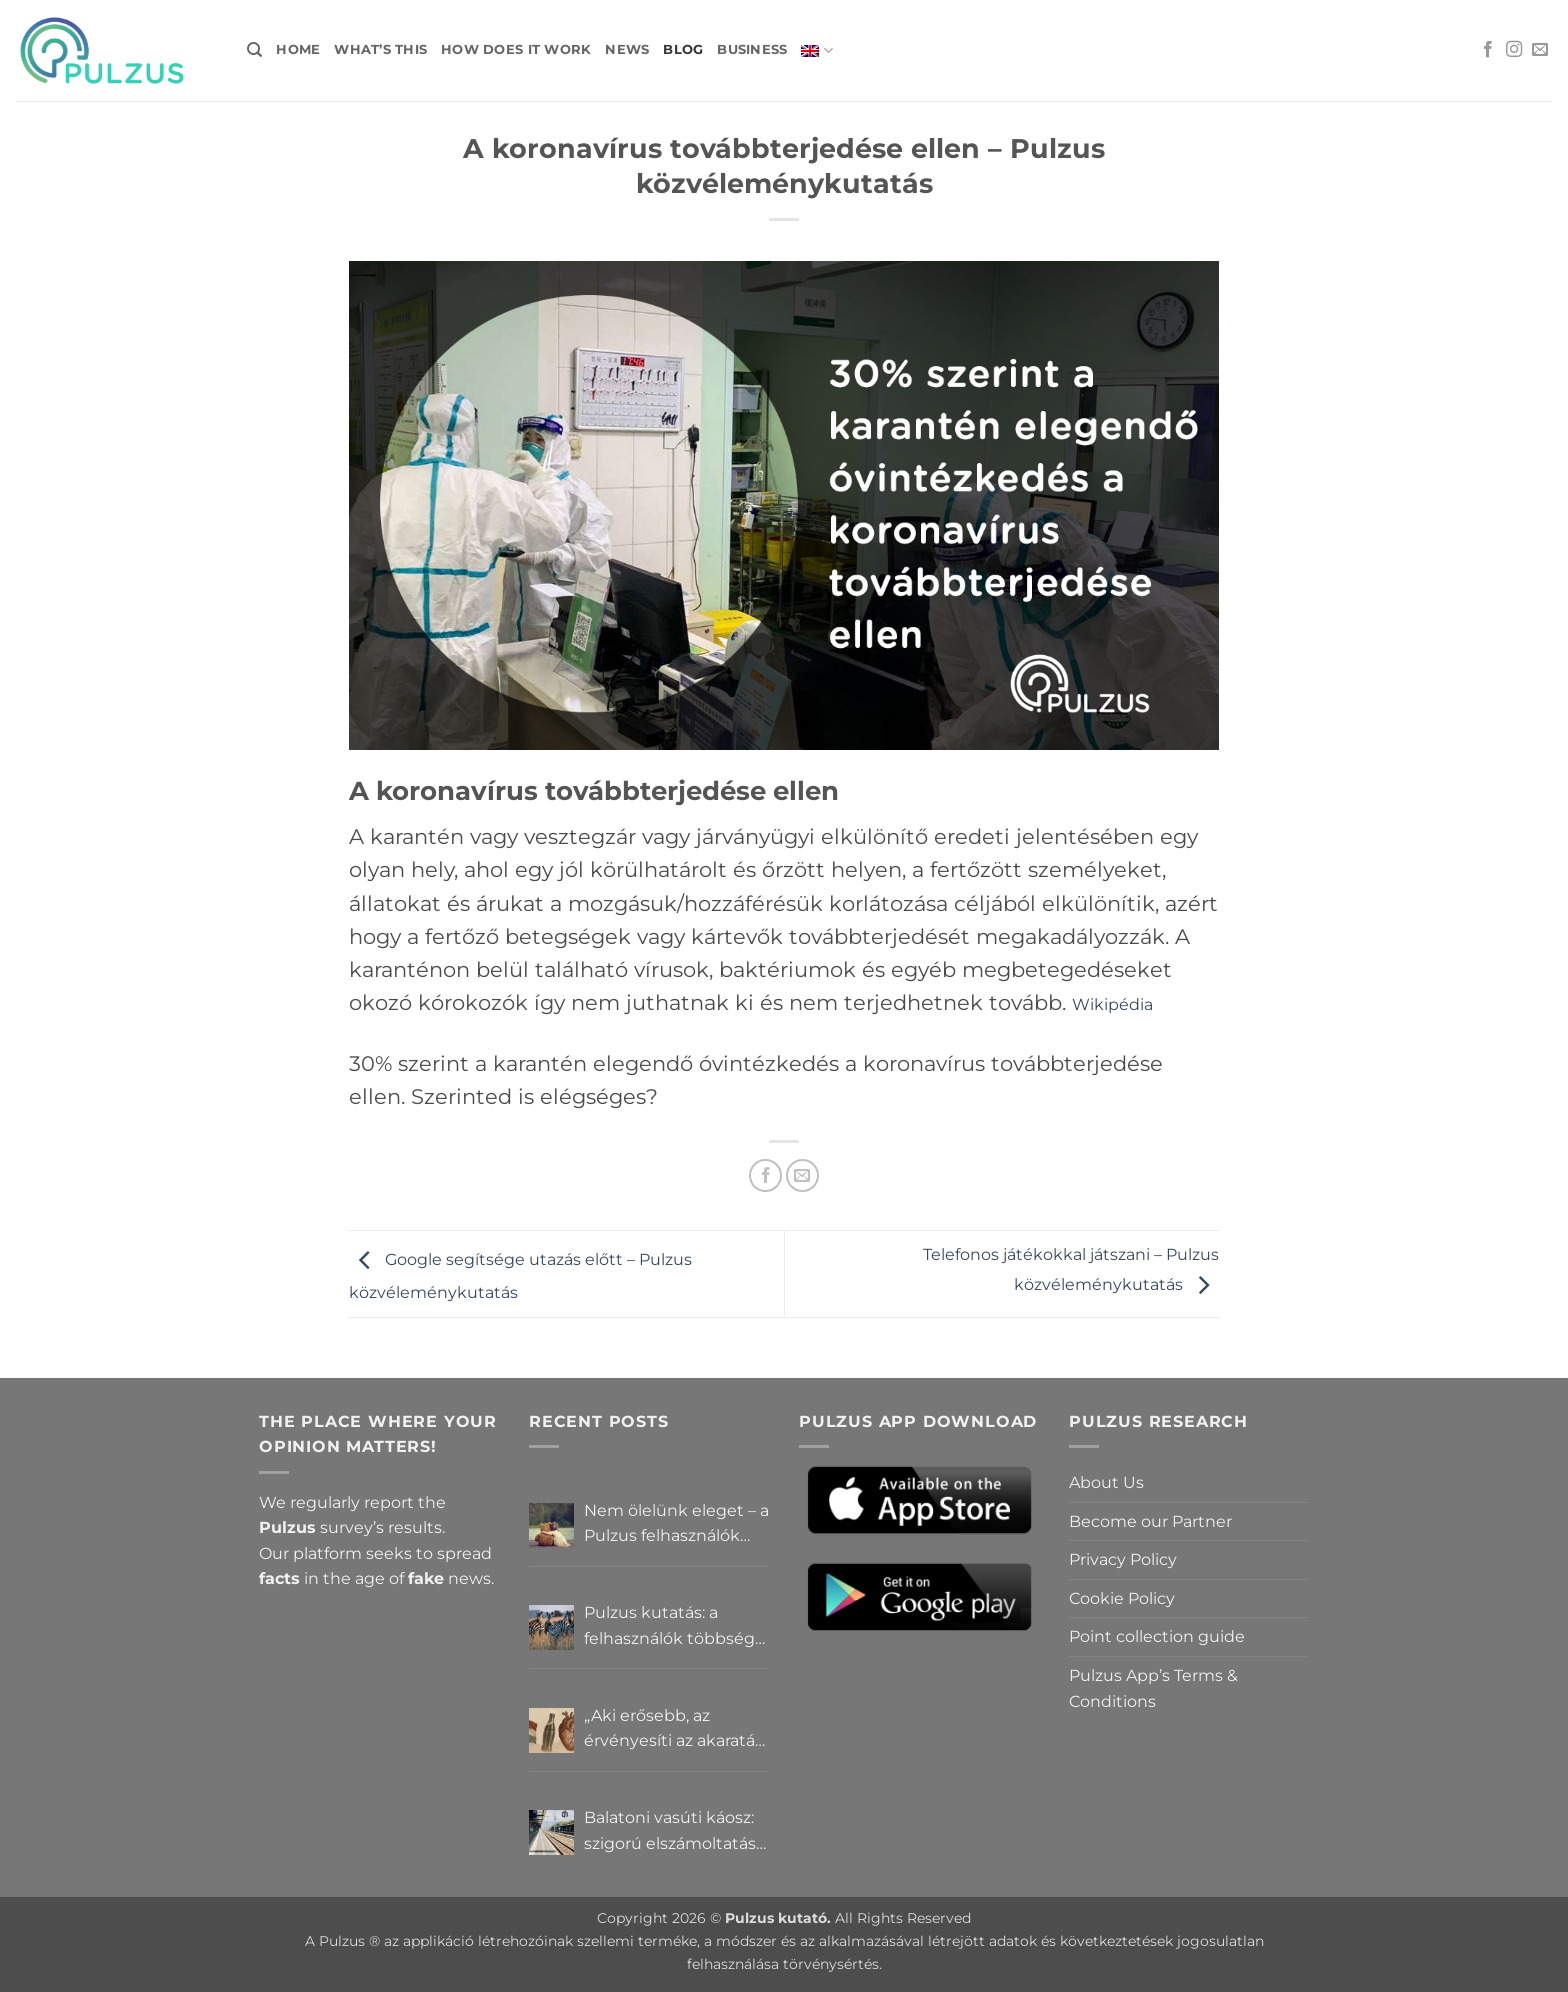 The height and width of the screenshot is (1992, 1568). I want to click on Business, so click(752, 49).